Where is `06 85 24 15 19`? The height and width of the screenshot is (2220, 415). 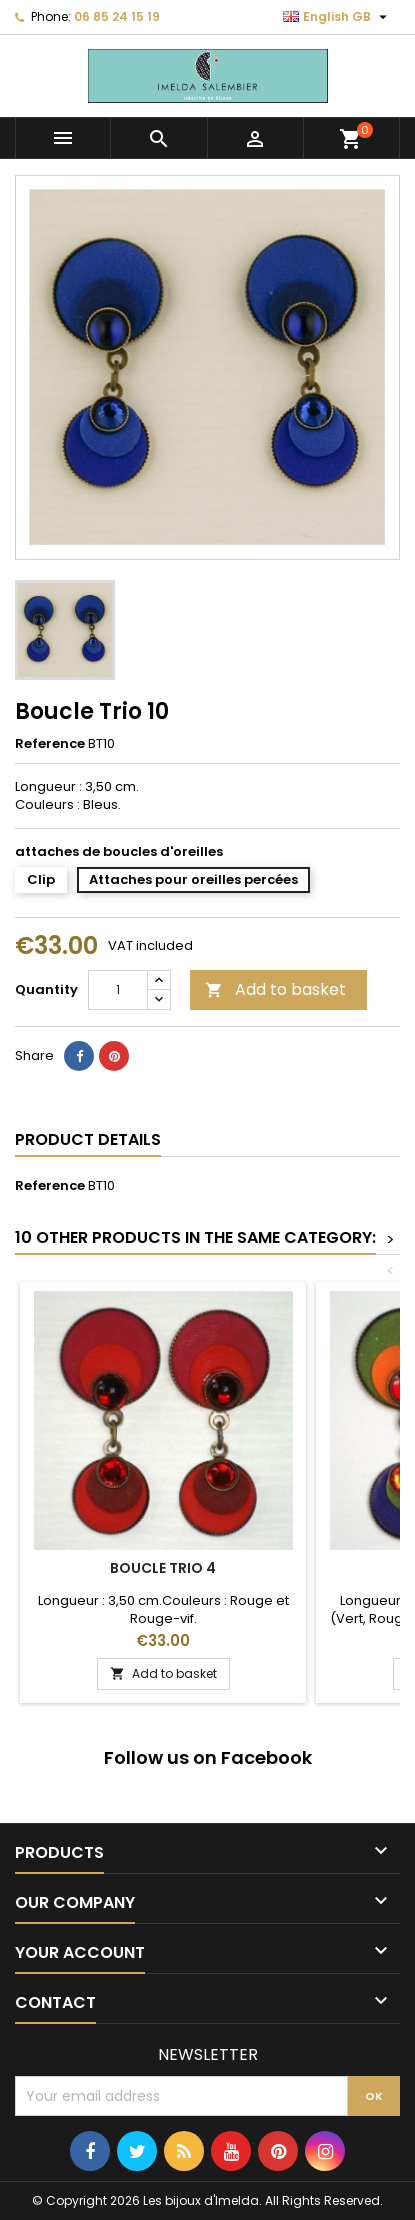
06 85 24 15 19 is located at coordinates (117, 16).